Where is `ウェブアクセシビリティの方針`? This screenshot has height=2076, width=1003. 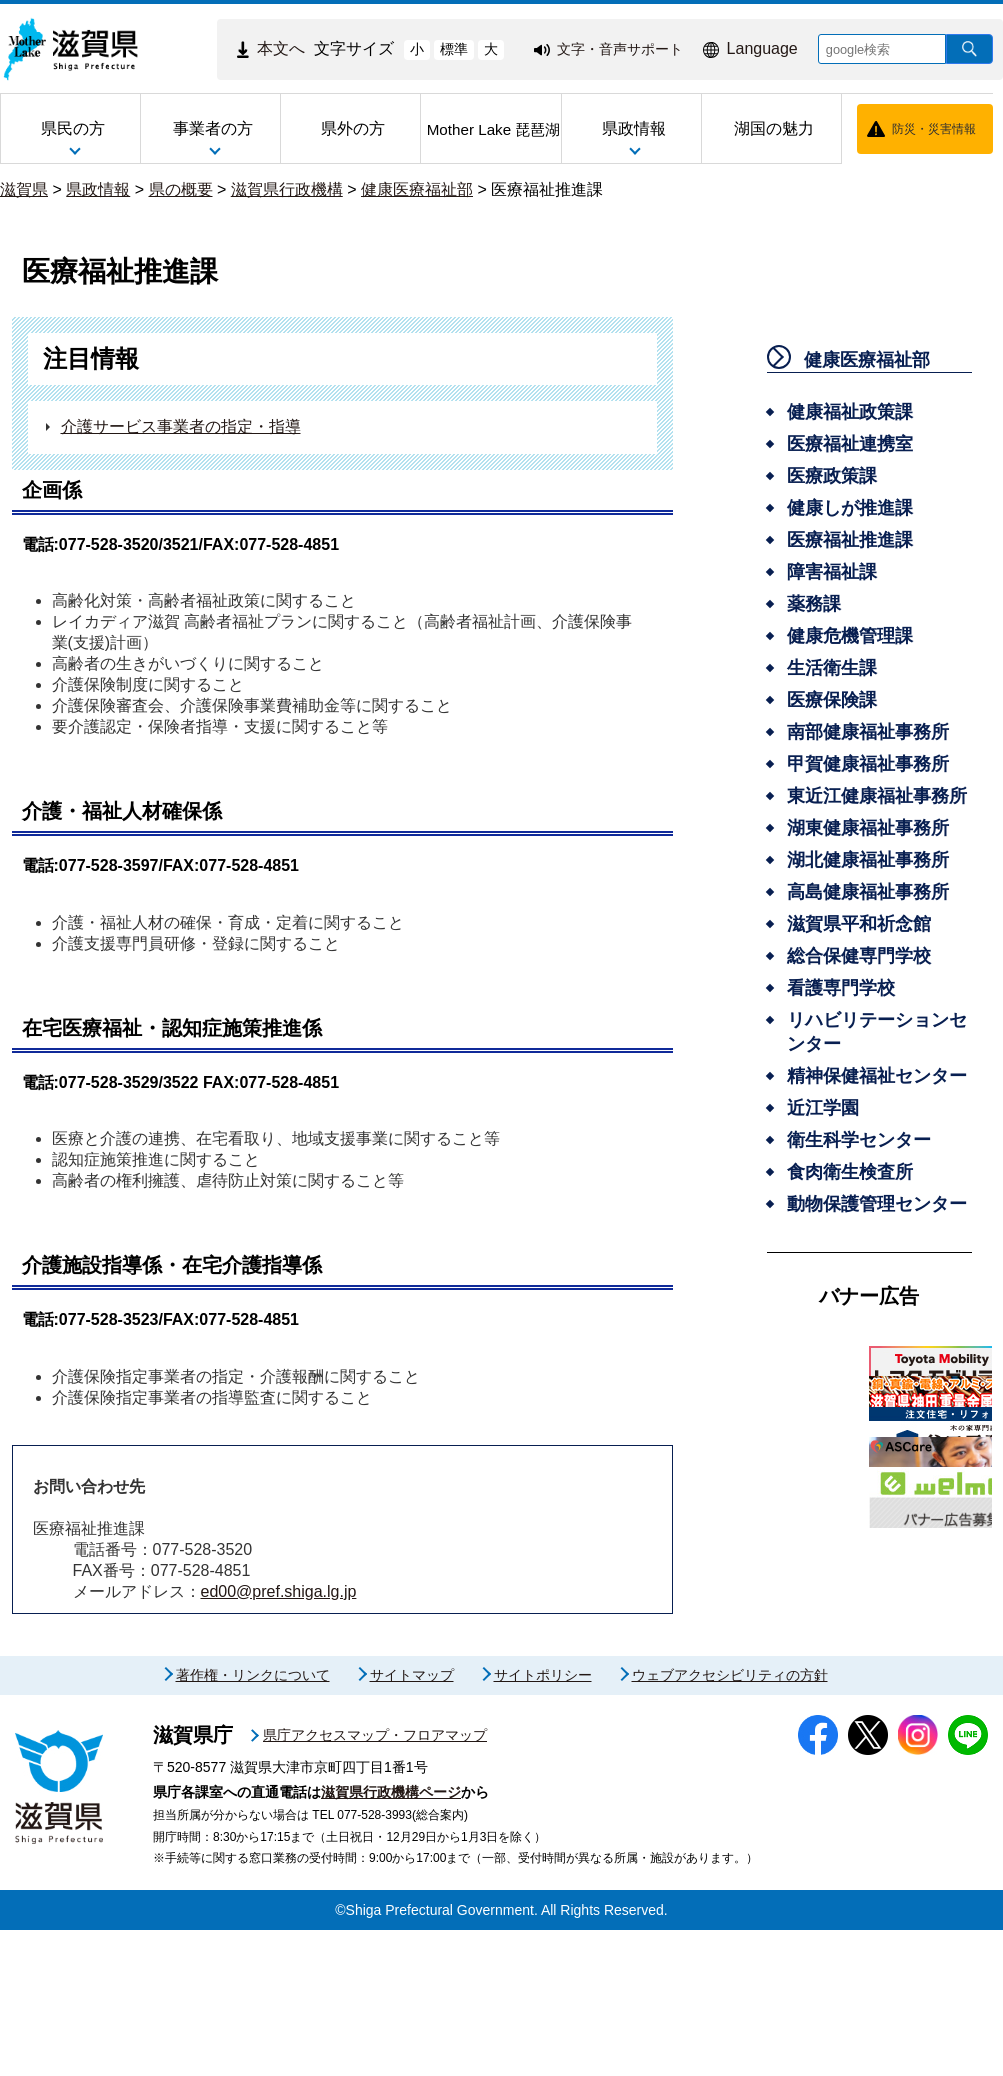
ウェブアクセシビリティの方針 is located at coordinates (730, 1821).